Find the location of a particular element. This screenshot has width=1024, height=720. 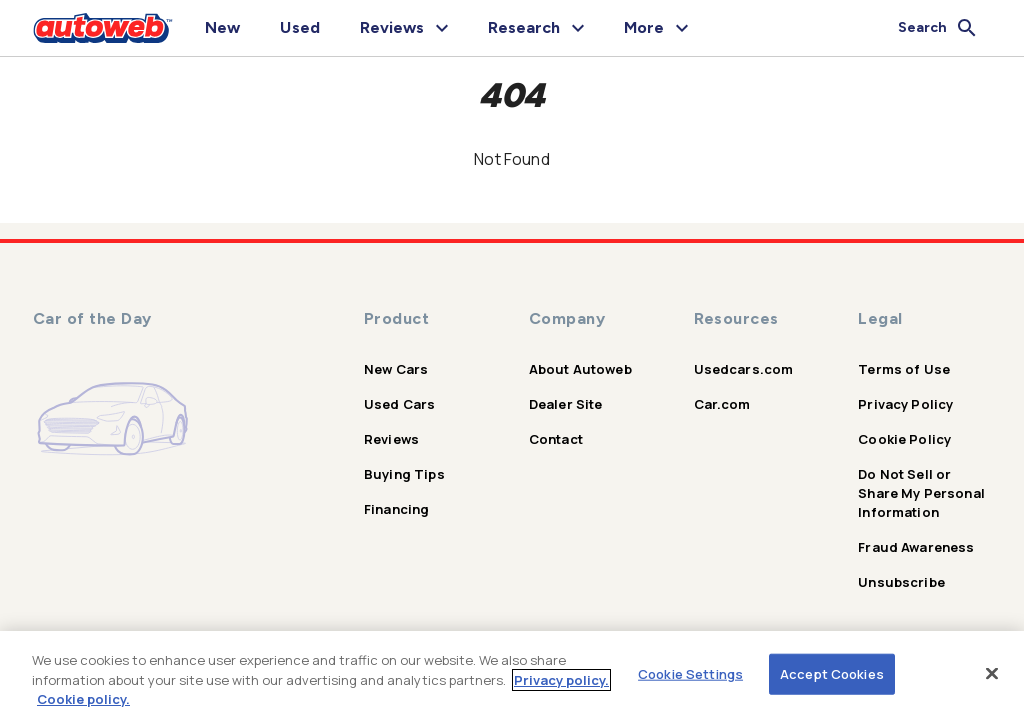

Car.com is located at coordinates (722, 404).